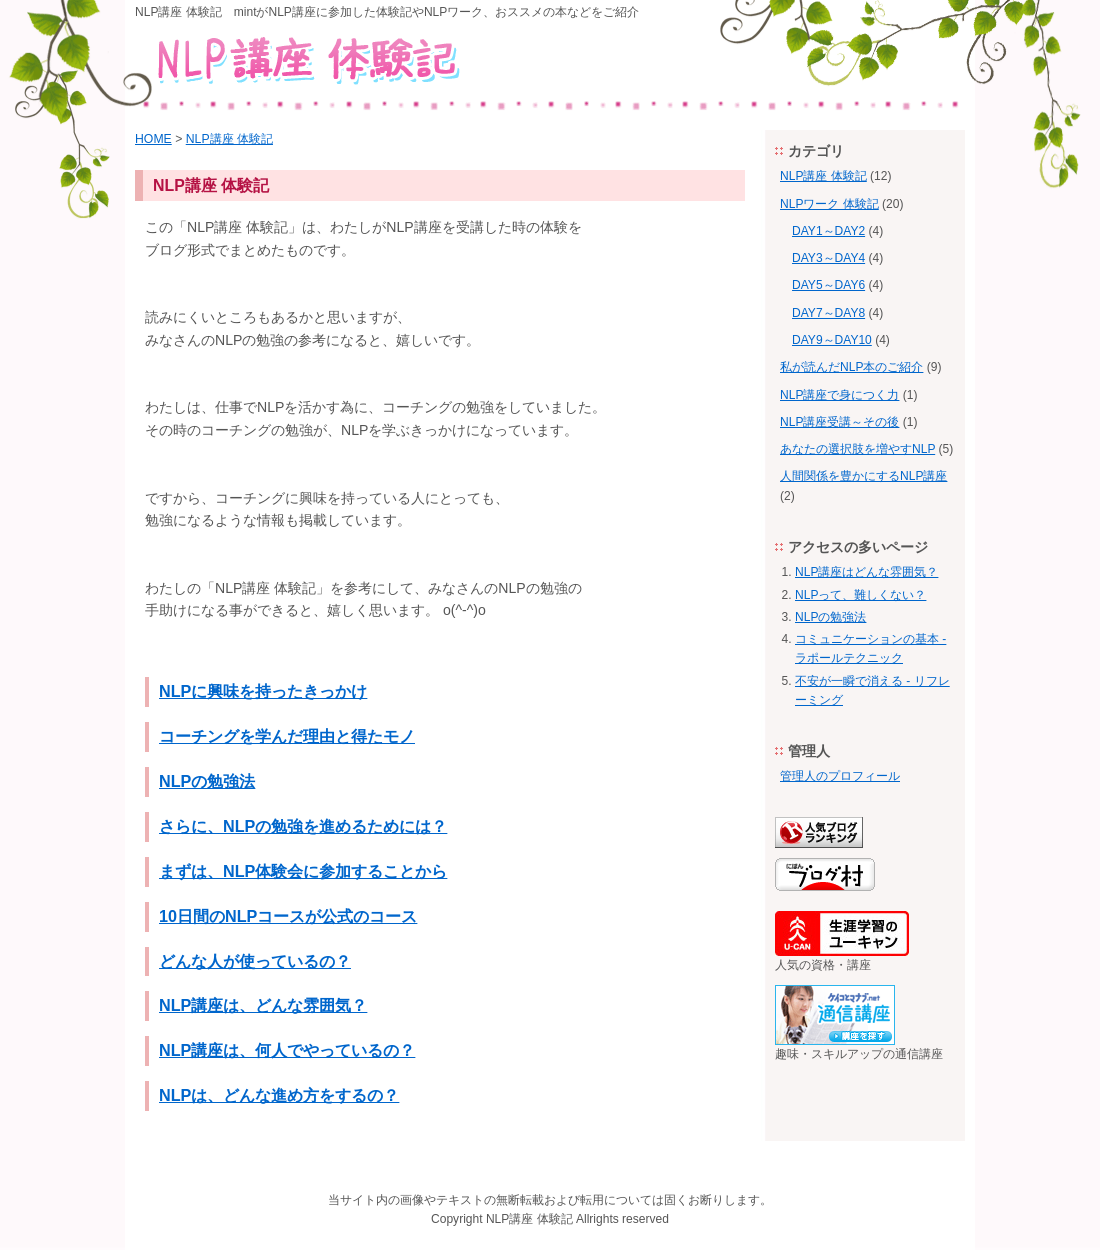 This screenshot has height=1250, width=1100. Describe the element at coordinates (866, 572) in the screenshot. I see `NLP講座はどんな雰囲気？` at that location.